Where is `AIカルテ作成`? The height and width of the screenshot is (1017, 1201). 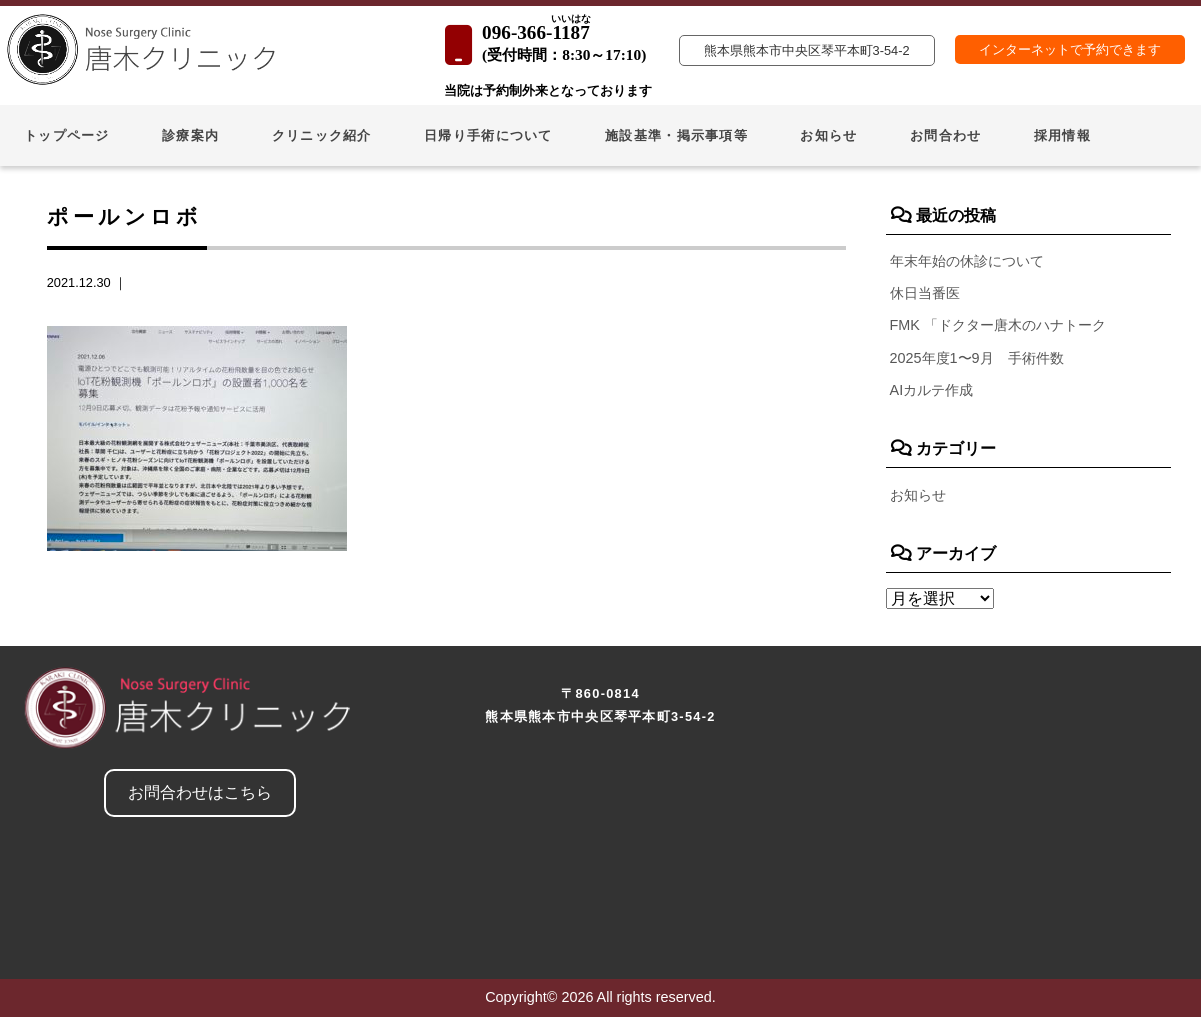 AIカルテ作成 is located at coordinates (932, 390).